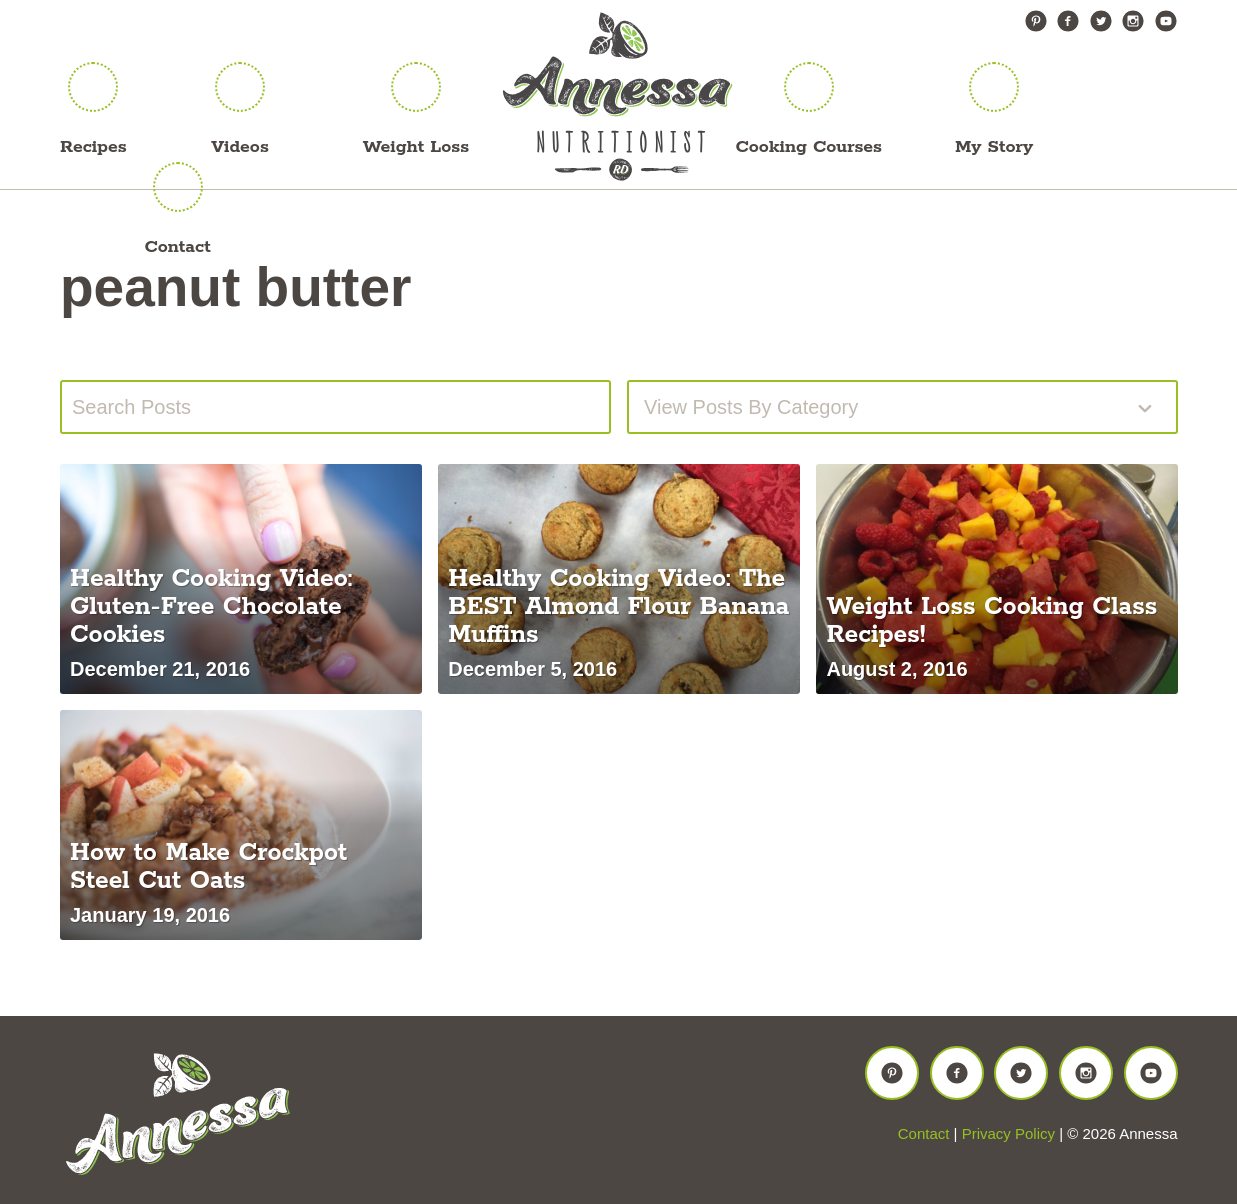 The height and width of the screenshot is (1204, 1237). What do you see at coordinates (1068, 21) in the screenshot?
I see `Facebook` at bounding box center [1068, 21].